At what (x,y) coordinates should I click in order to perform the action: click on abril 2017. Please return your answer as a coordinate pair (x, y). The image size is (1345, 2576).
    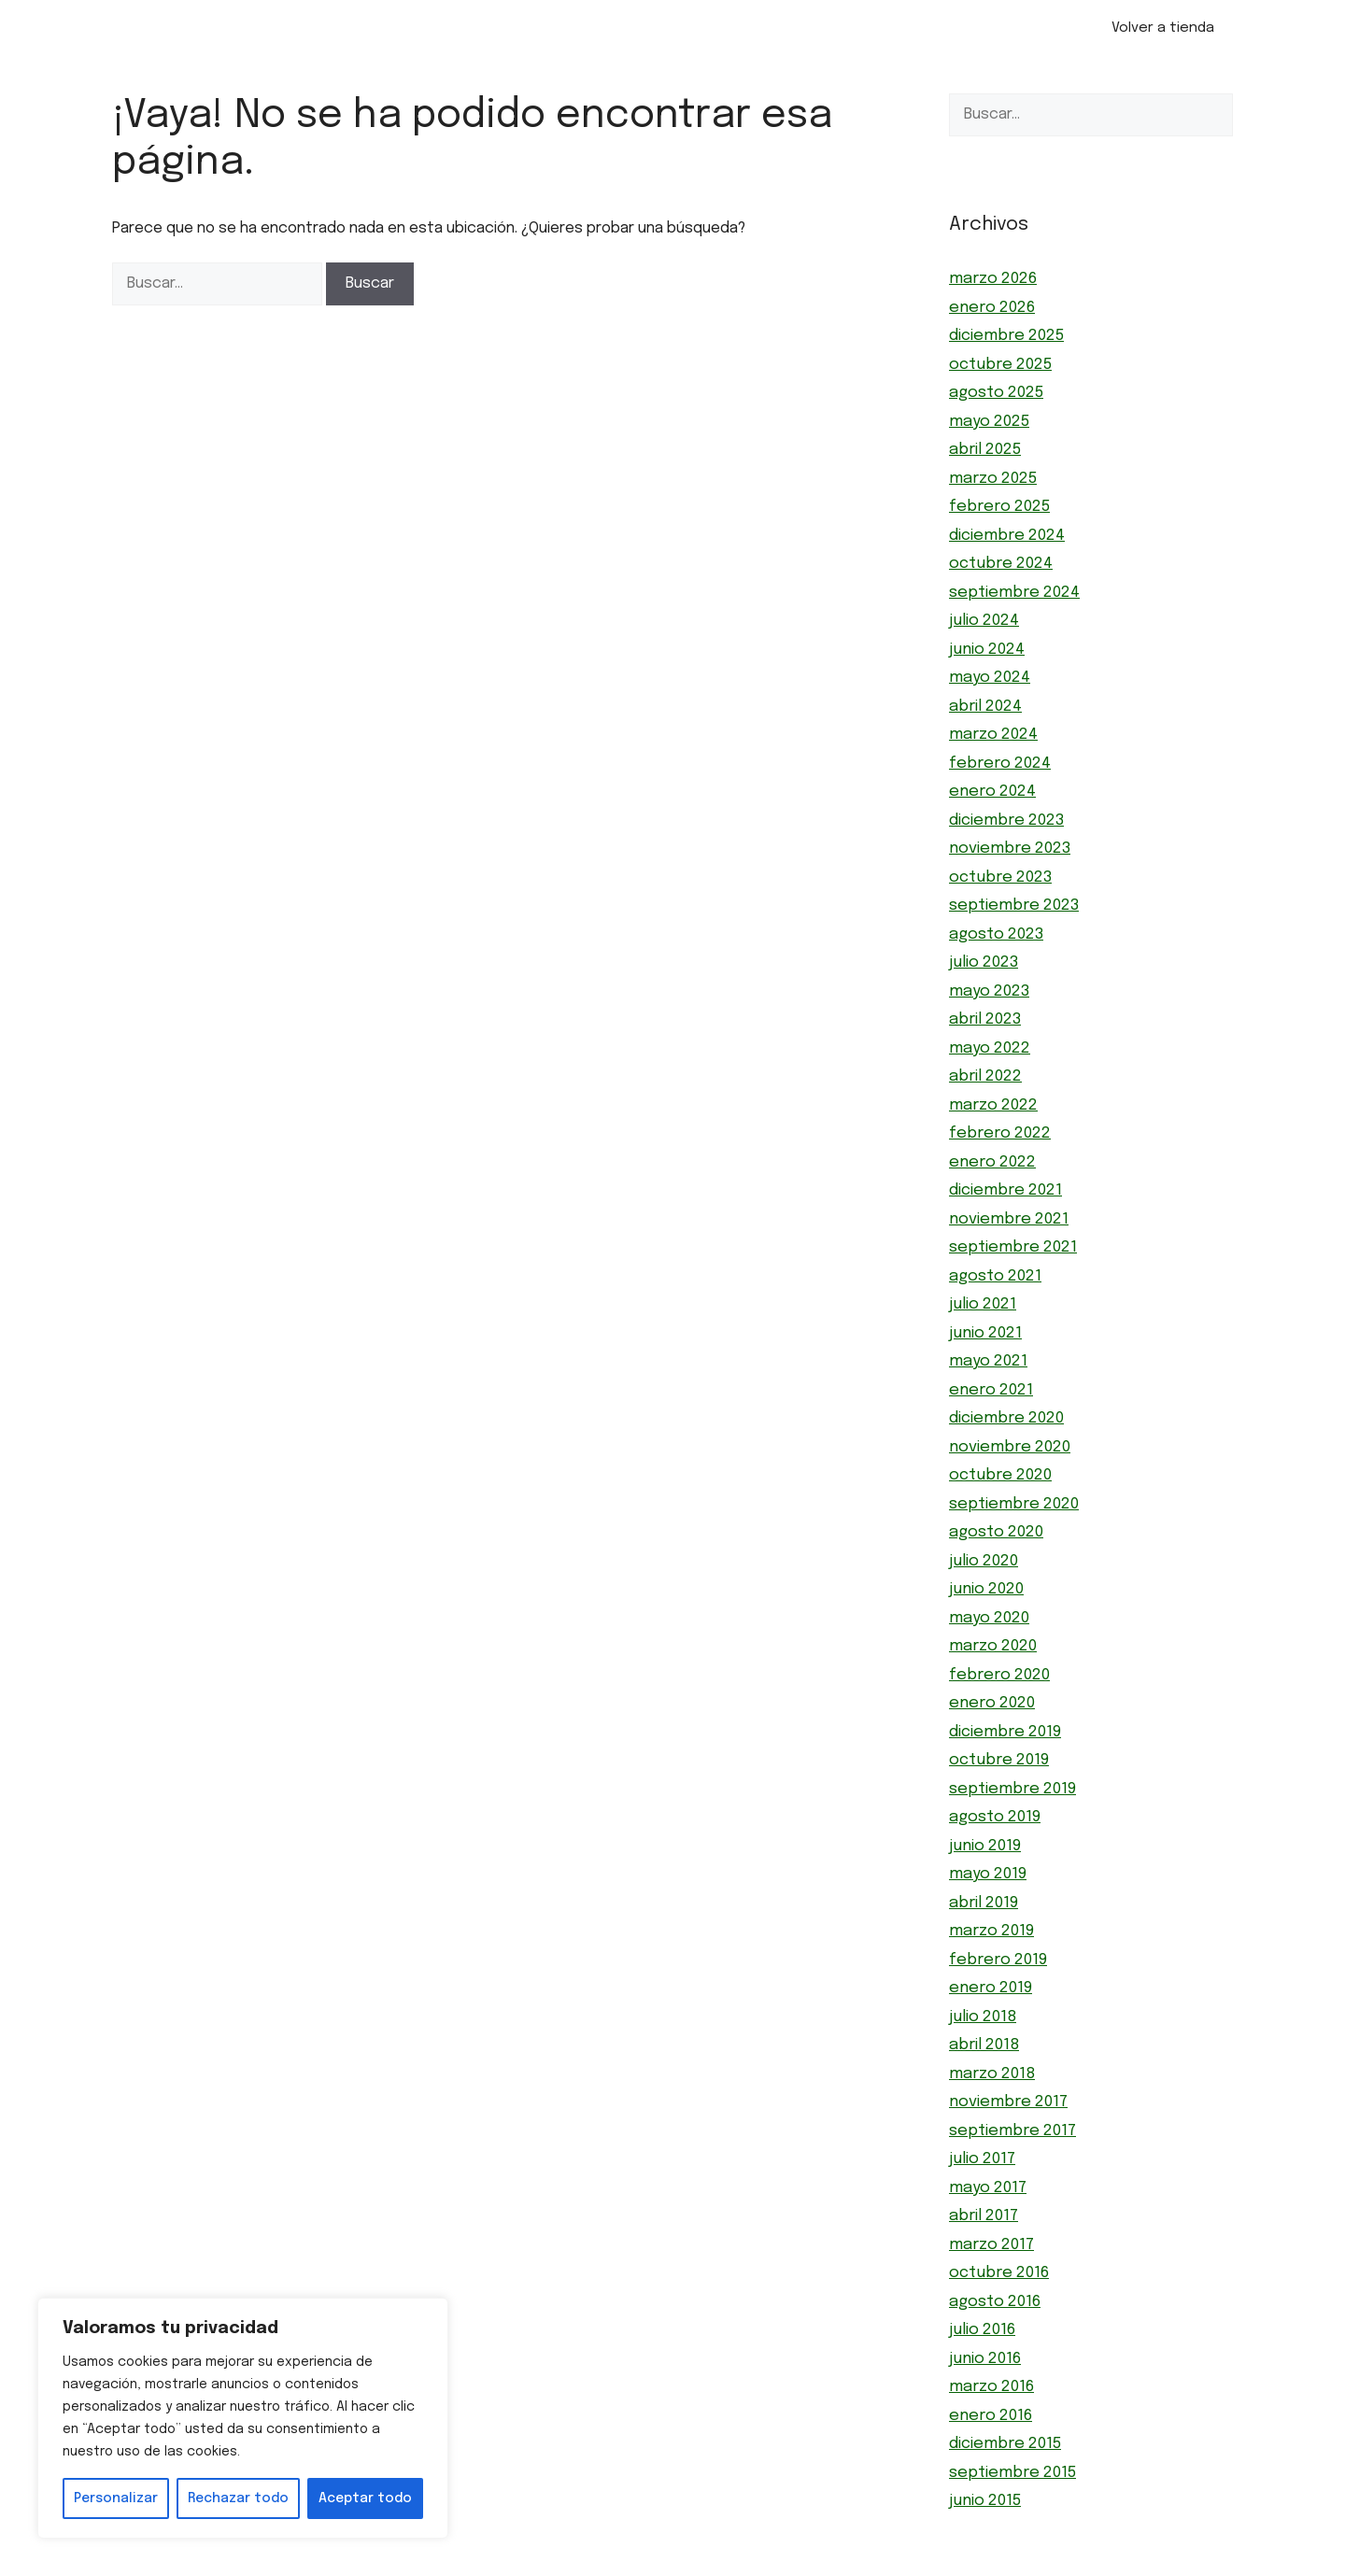
    Looking at the image, I should click on (983, 2216).